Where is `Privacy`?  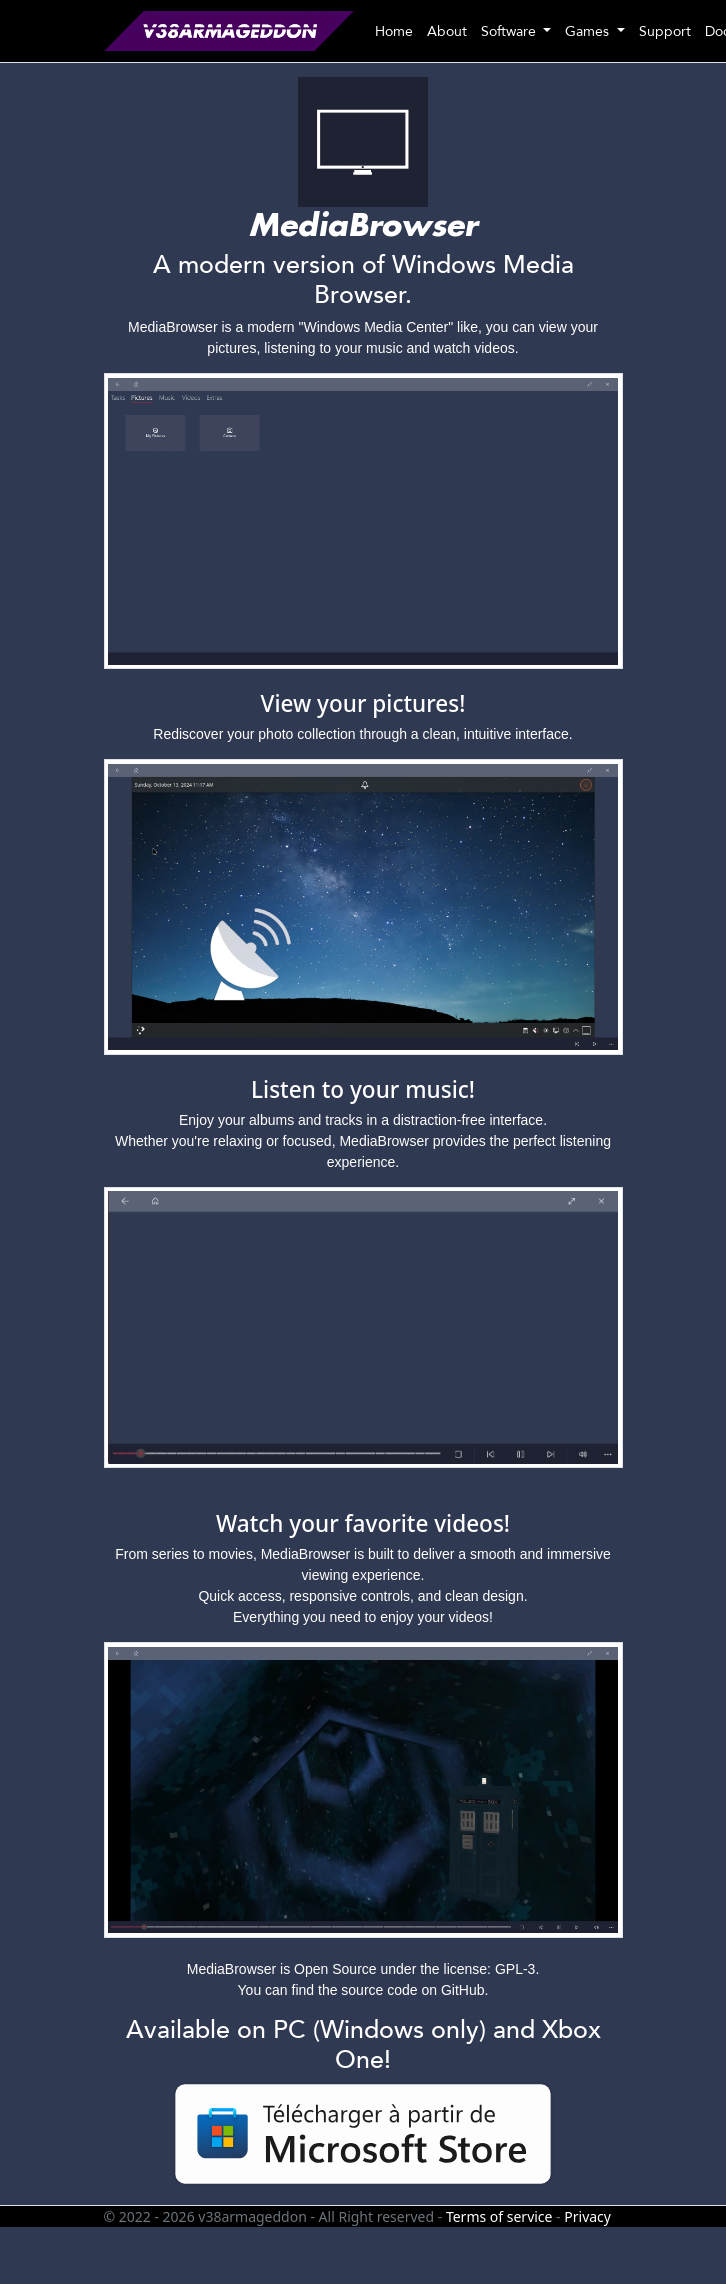
Privacy is located at coordinates (587, 2216).